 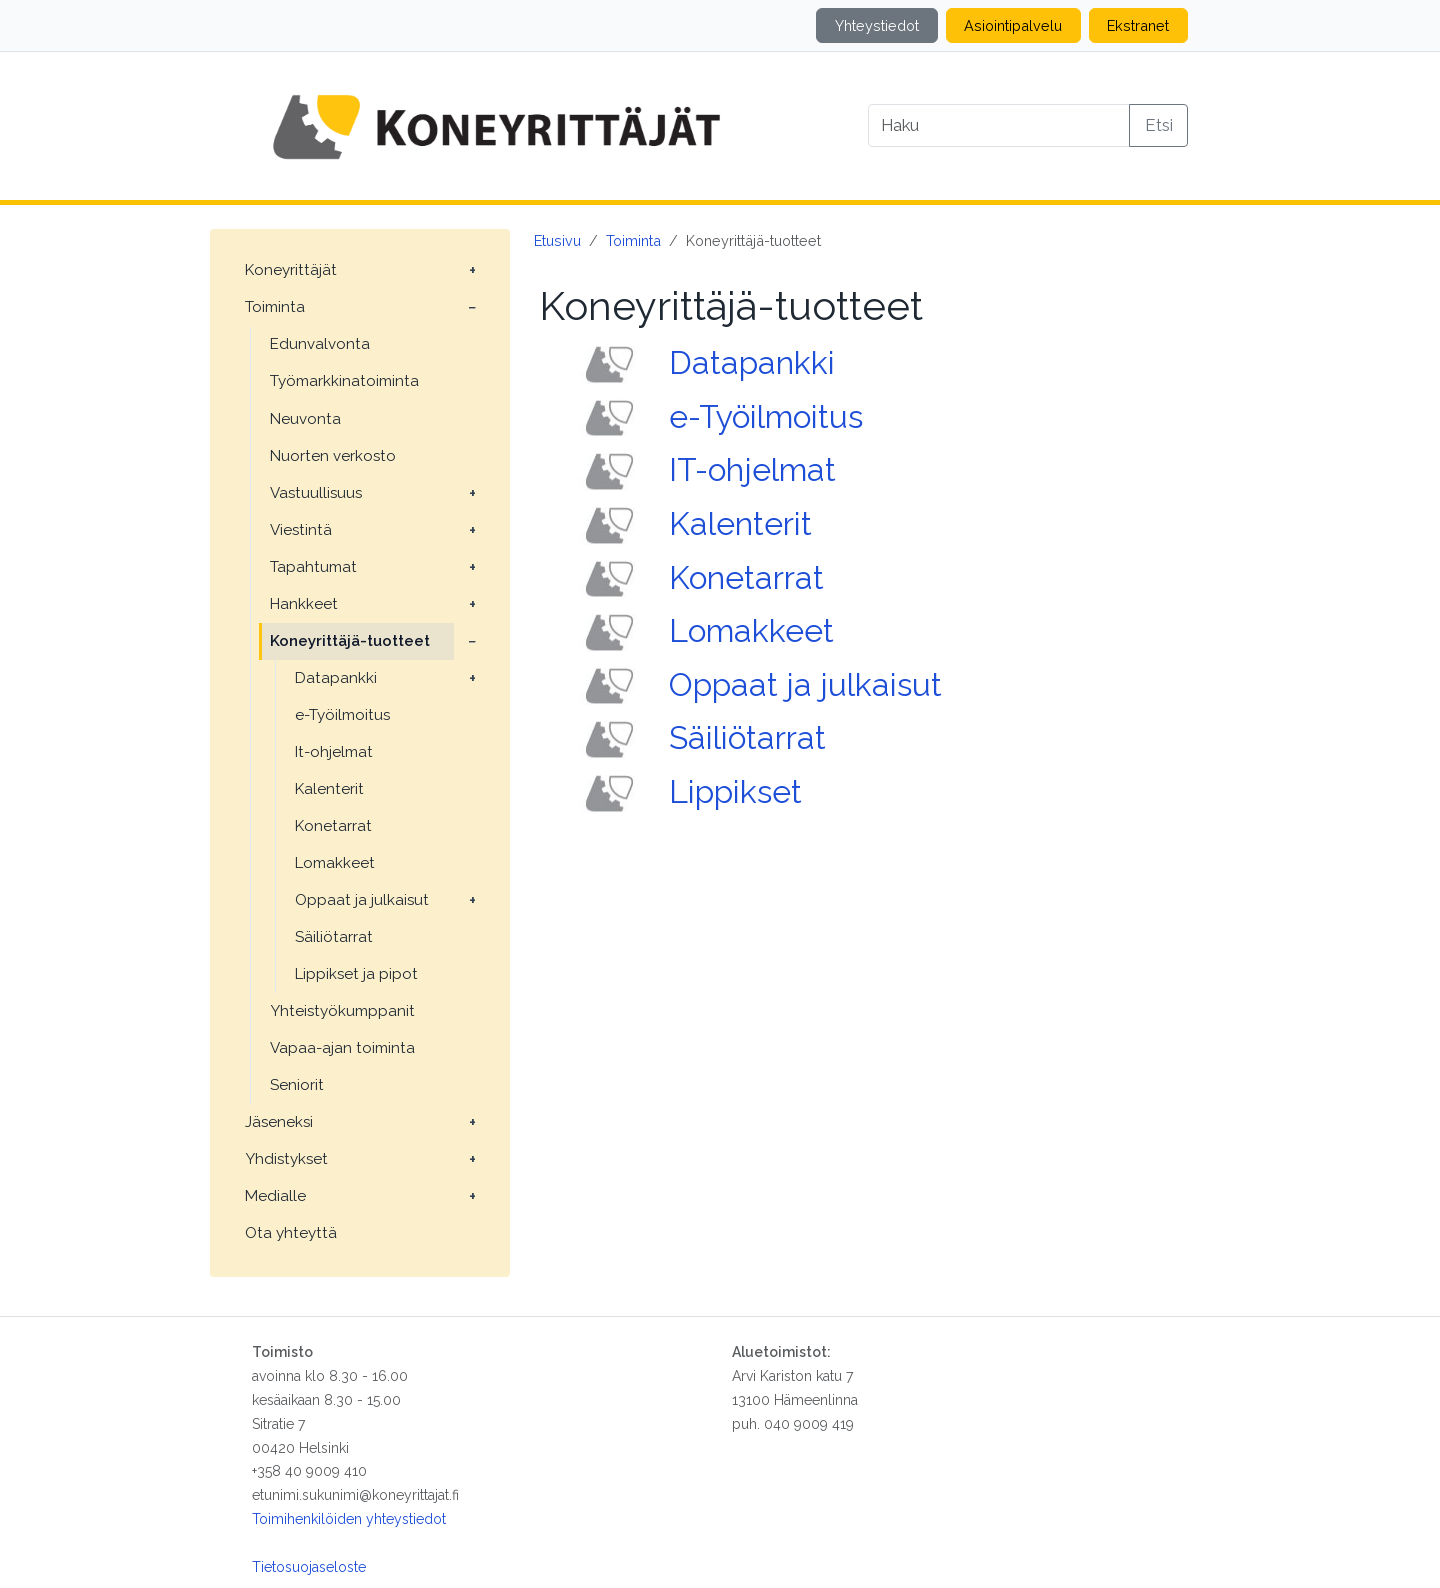 I want to click on Jäseneksi, so click(x=279, y=1122).